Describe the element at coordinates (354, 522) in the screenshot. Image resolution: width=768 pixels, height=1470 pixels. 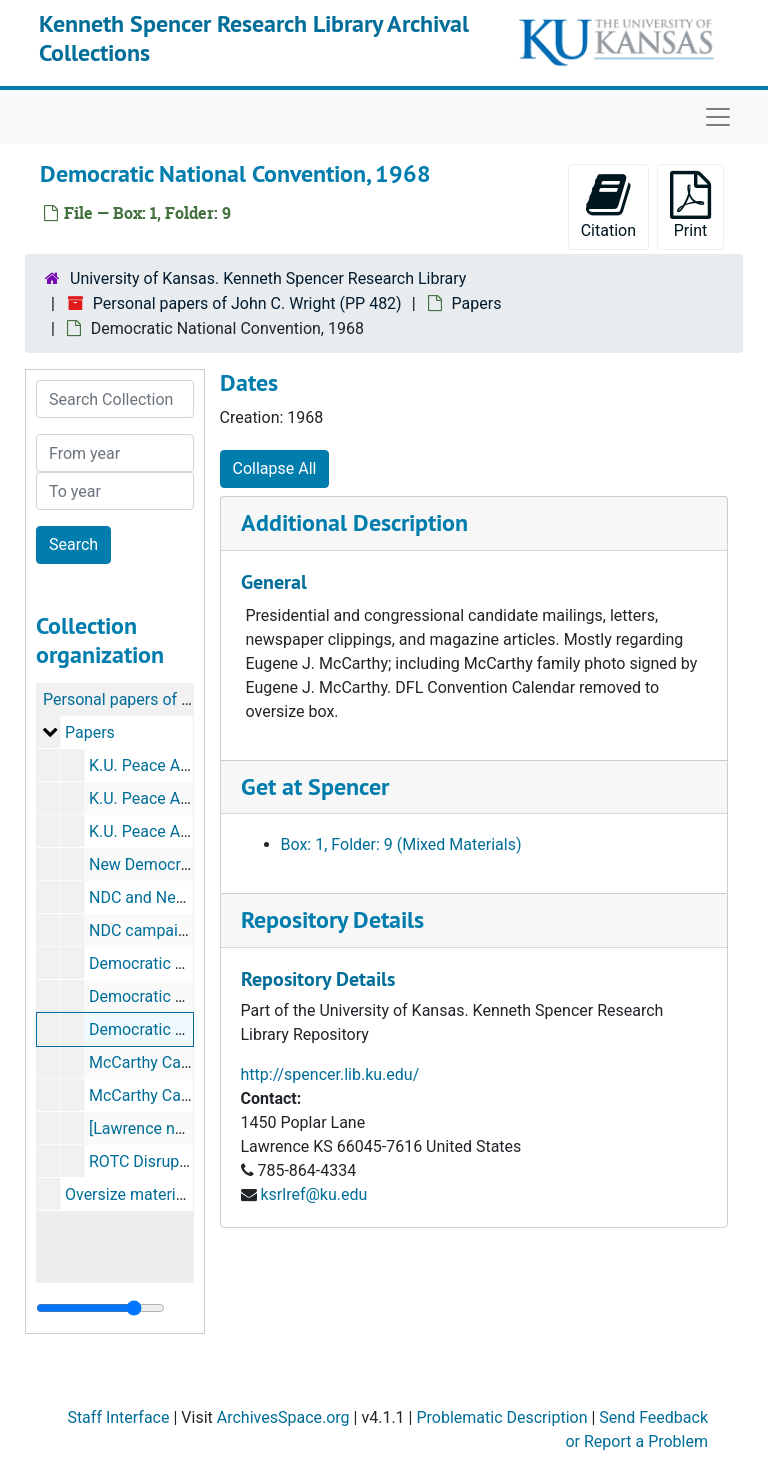
I see `Additional Description` at that location.